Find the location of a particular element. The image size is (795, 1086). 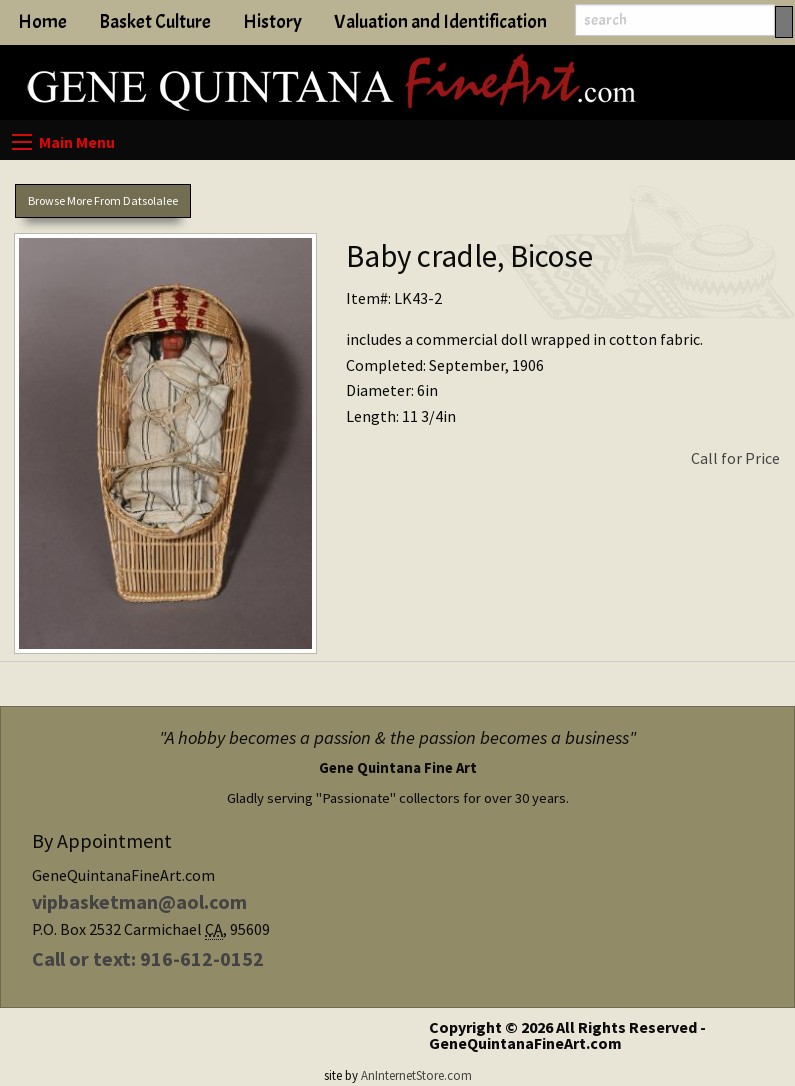

History is located at coordinates (272, 22).